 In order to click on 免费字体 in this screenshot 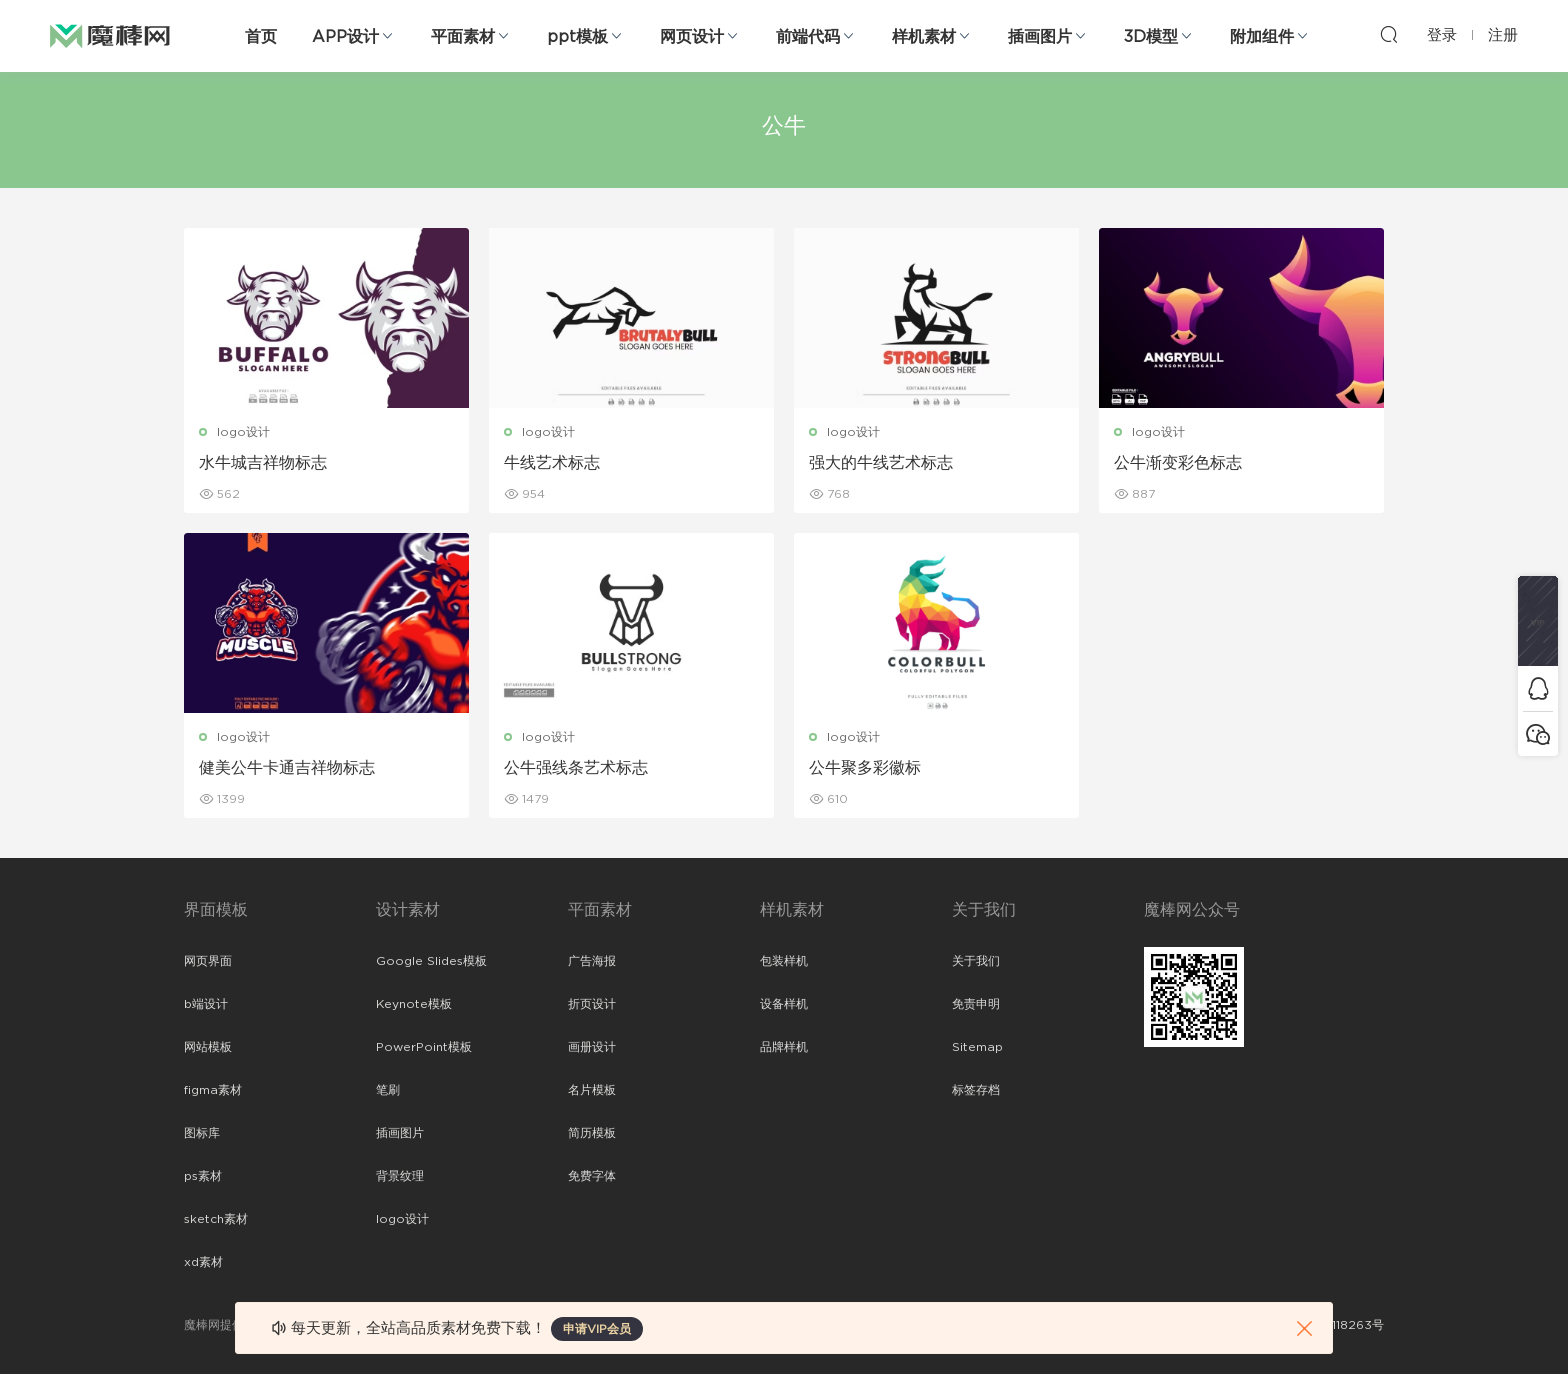, I will do `click(592, 1176)`.